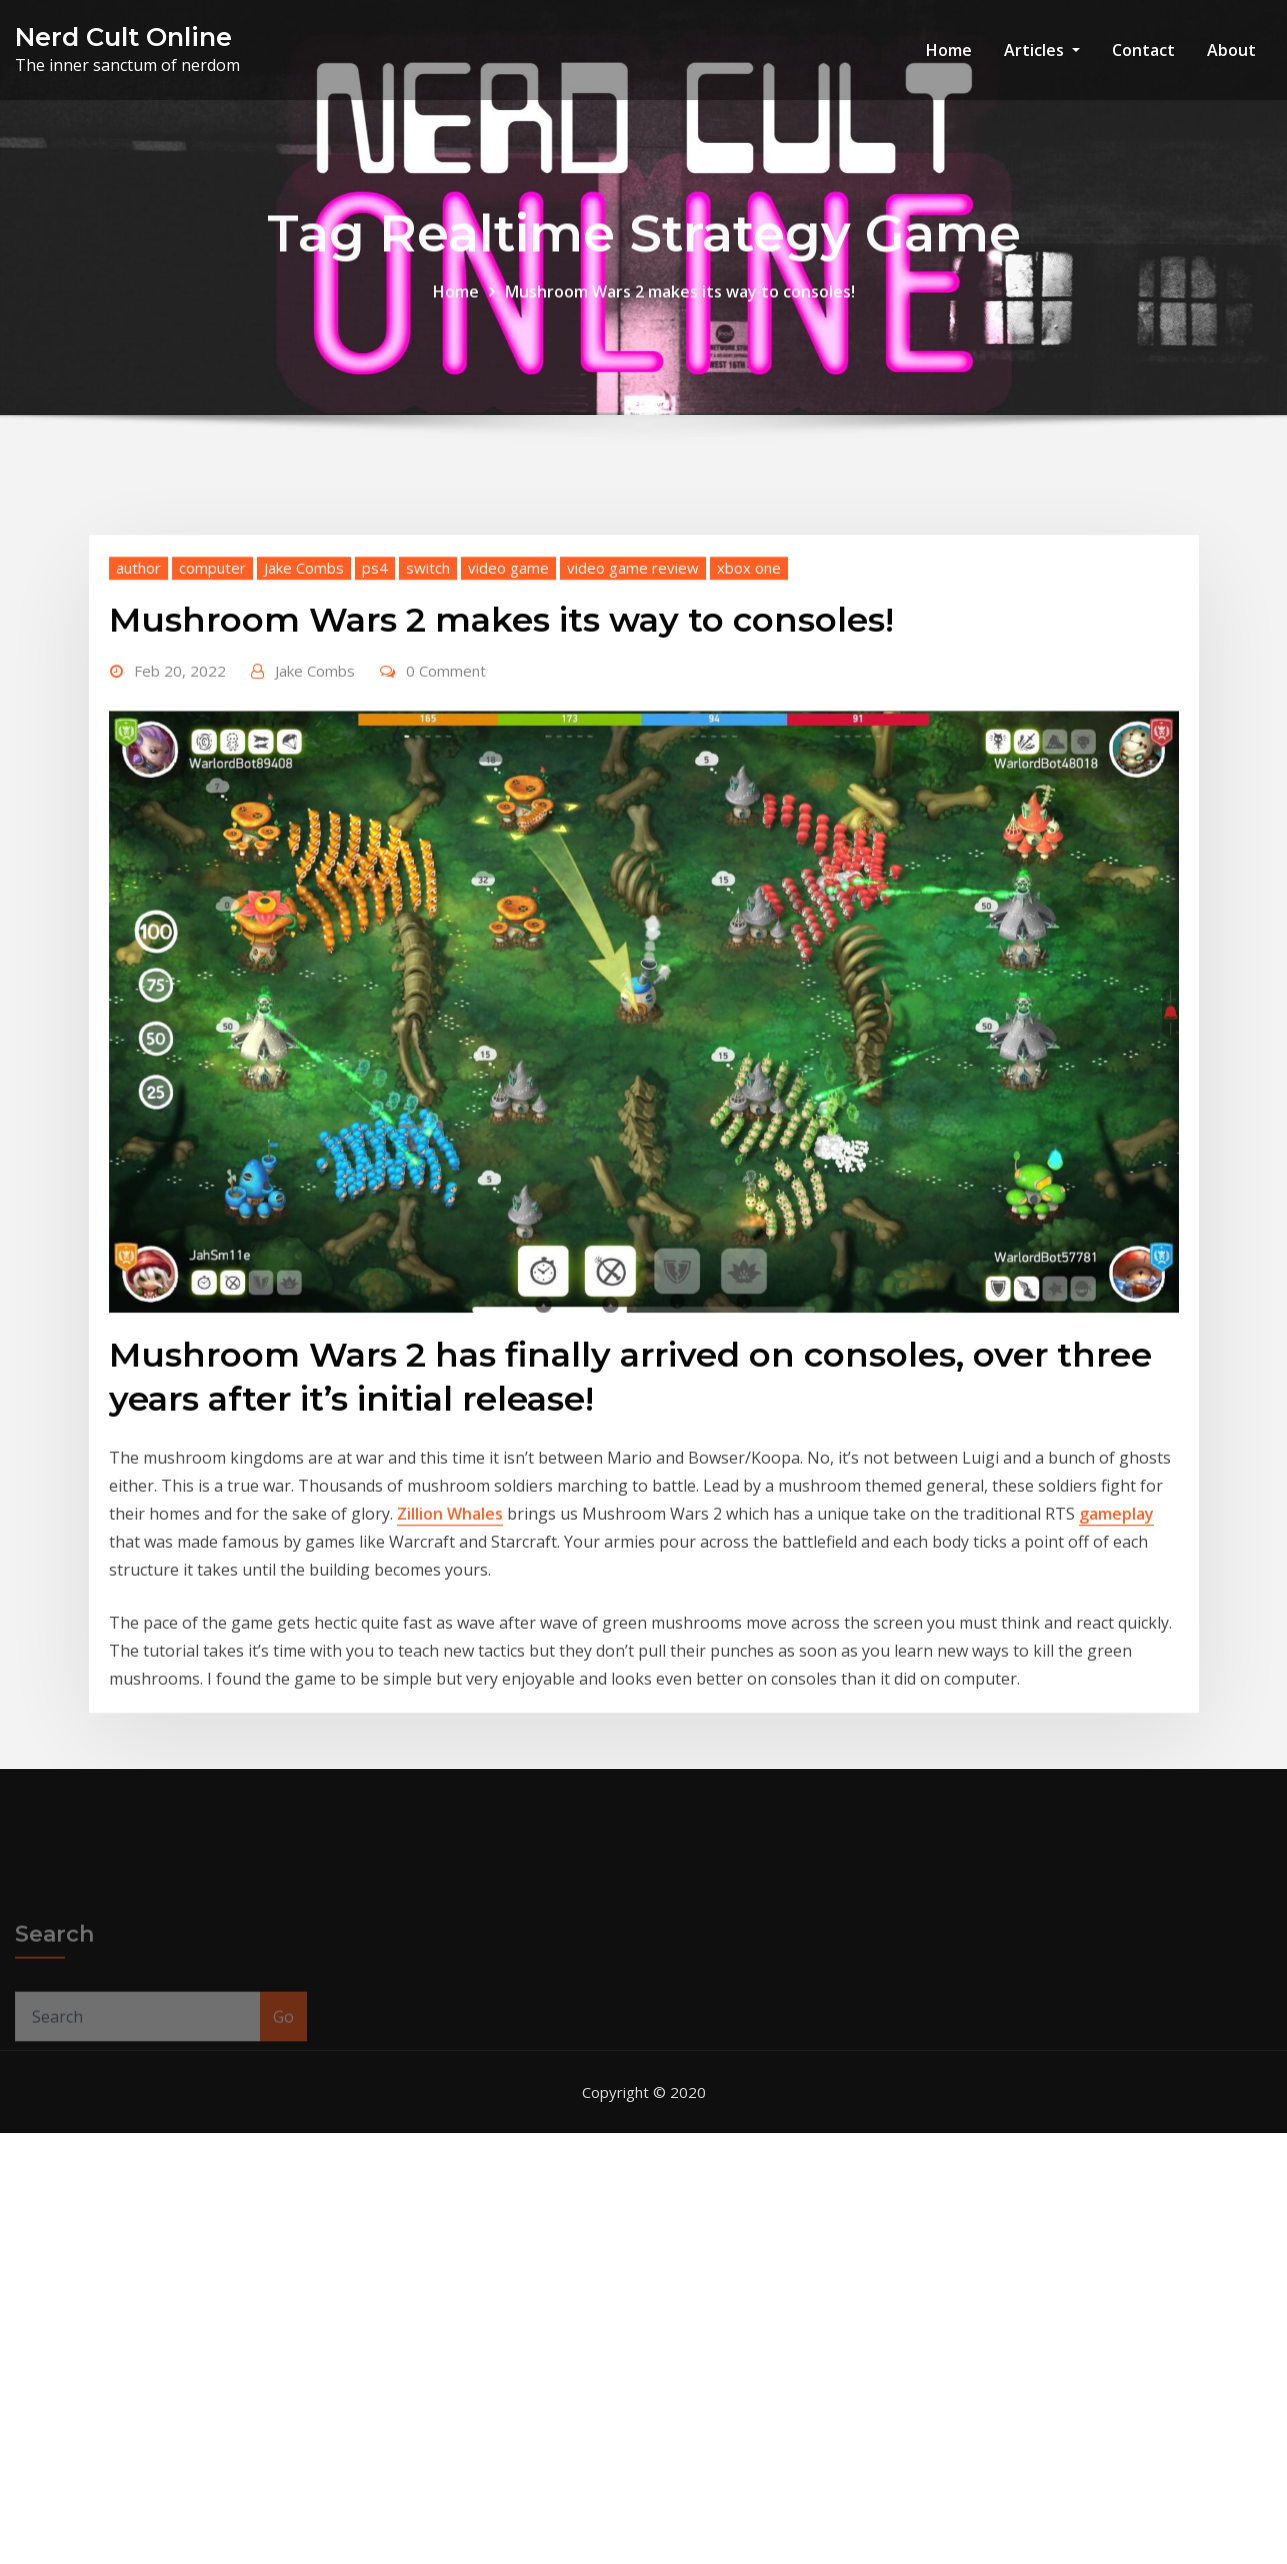 Image resolution: width=1287 pixels, height=2564 pixels. I want to click on video game, so click(508, 740).